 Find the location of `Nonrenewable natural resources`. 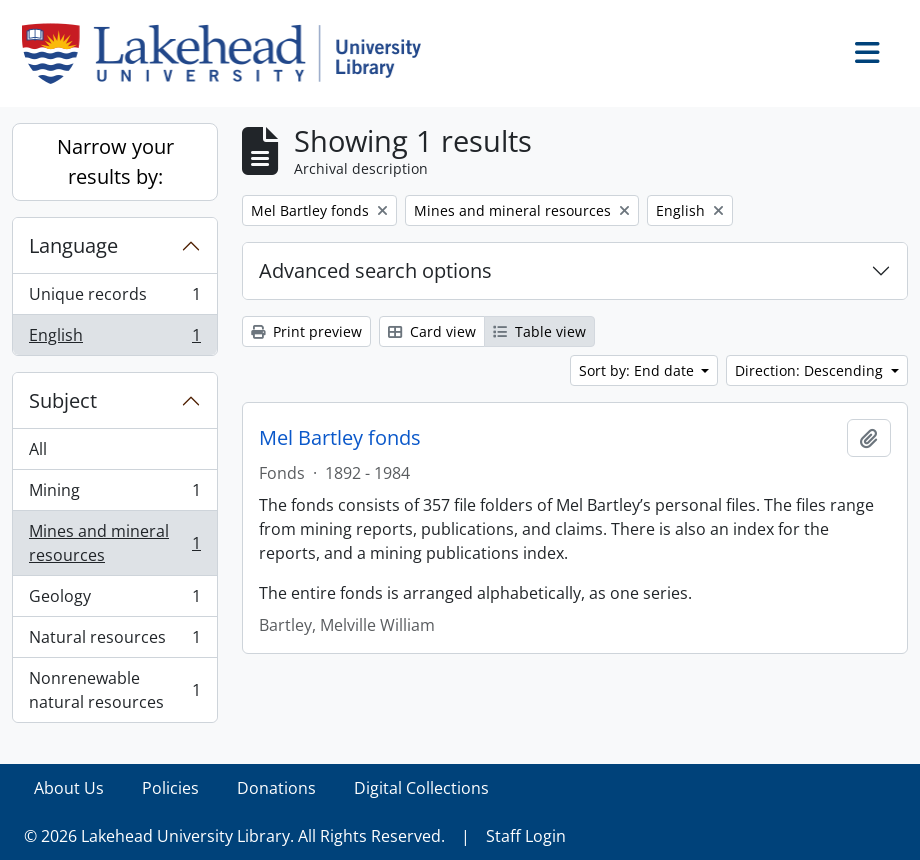

Nonrenewable natural resources is located at coordinates (114, 690).